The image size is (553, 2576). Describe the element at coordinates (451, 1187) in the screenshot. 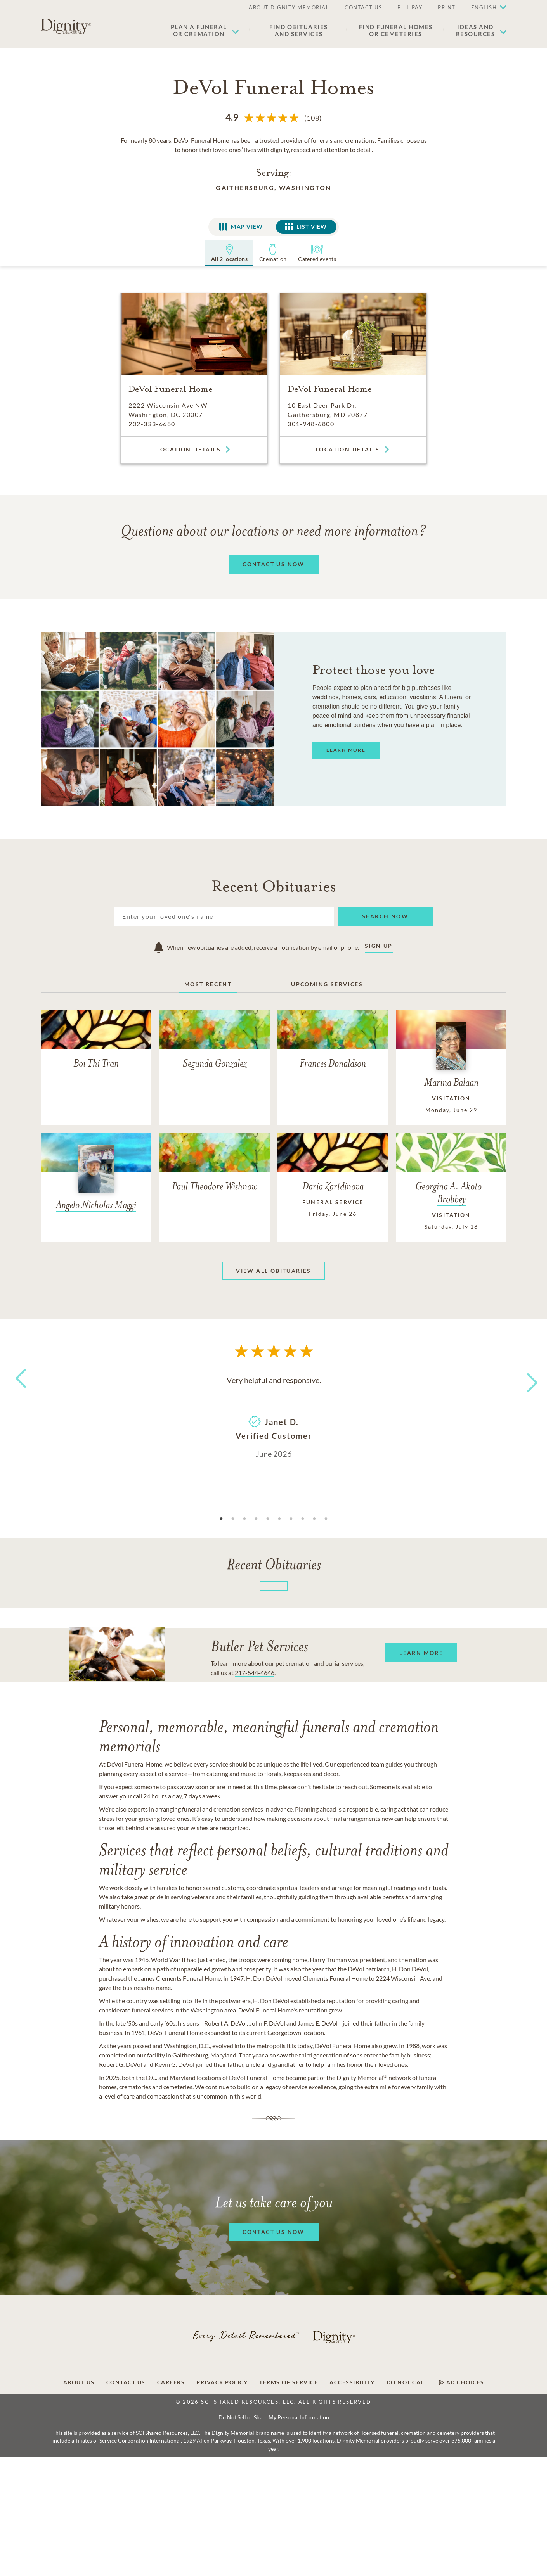

I see `[Georgina A. Akoto-Brobbey]` at that location.